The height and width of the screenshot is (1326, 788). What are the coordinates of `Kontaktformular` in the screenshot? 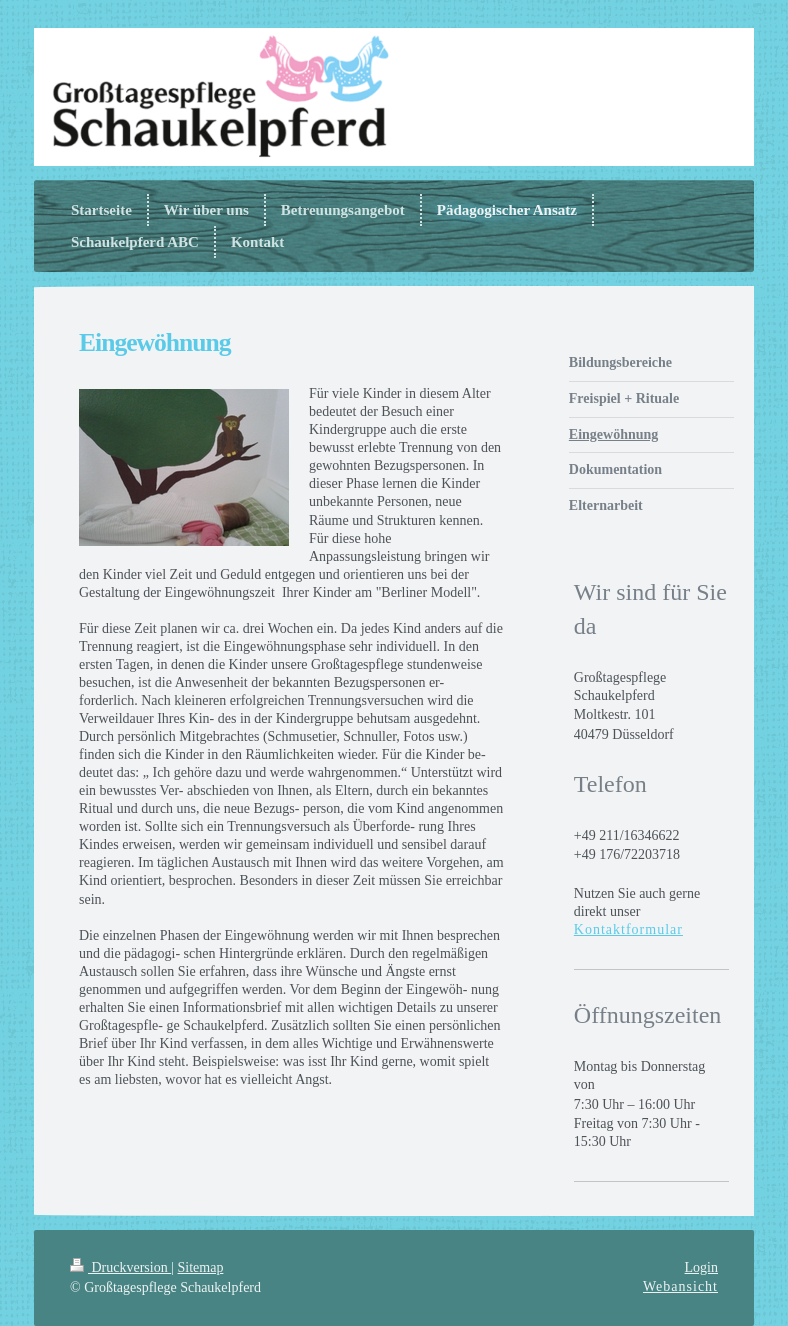 It's located at (628, 929).